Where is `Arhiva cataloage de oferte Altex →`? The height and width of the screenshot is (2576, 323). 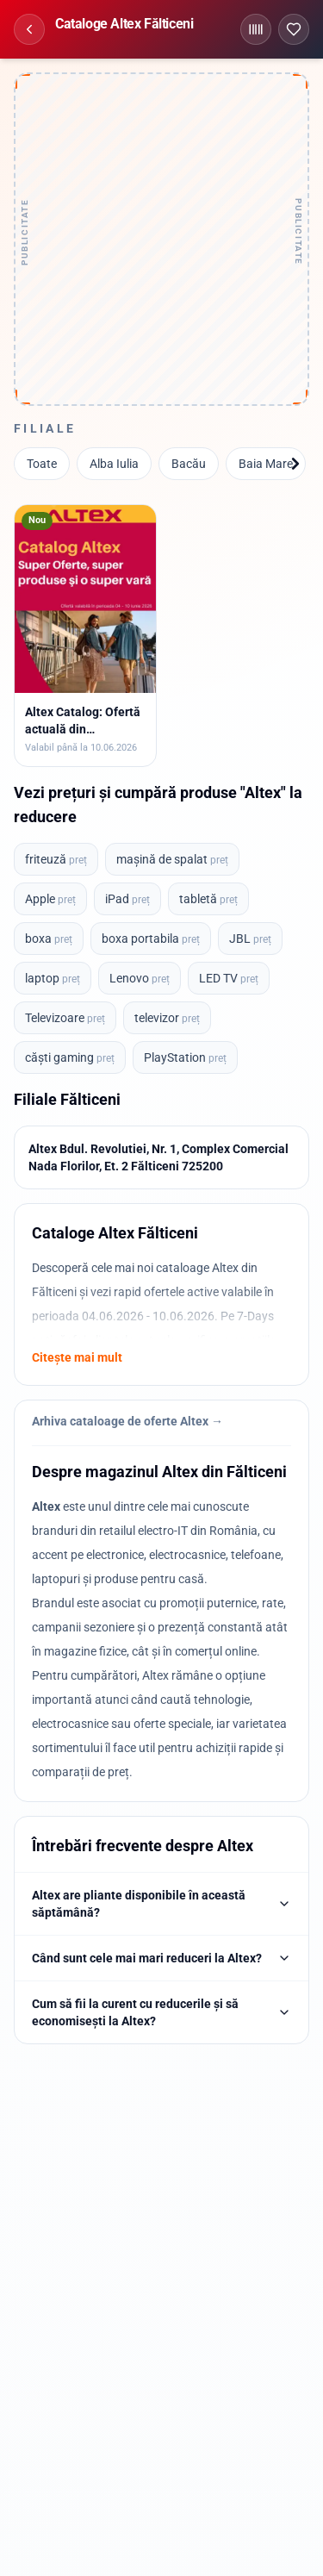 Arhiva cataloage de oferte Altex → is located at coordinates (127, 1421).